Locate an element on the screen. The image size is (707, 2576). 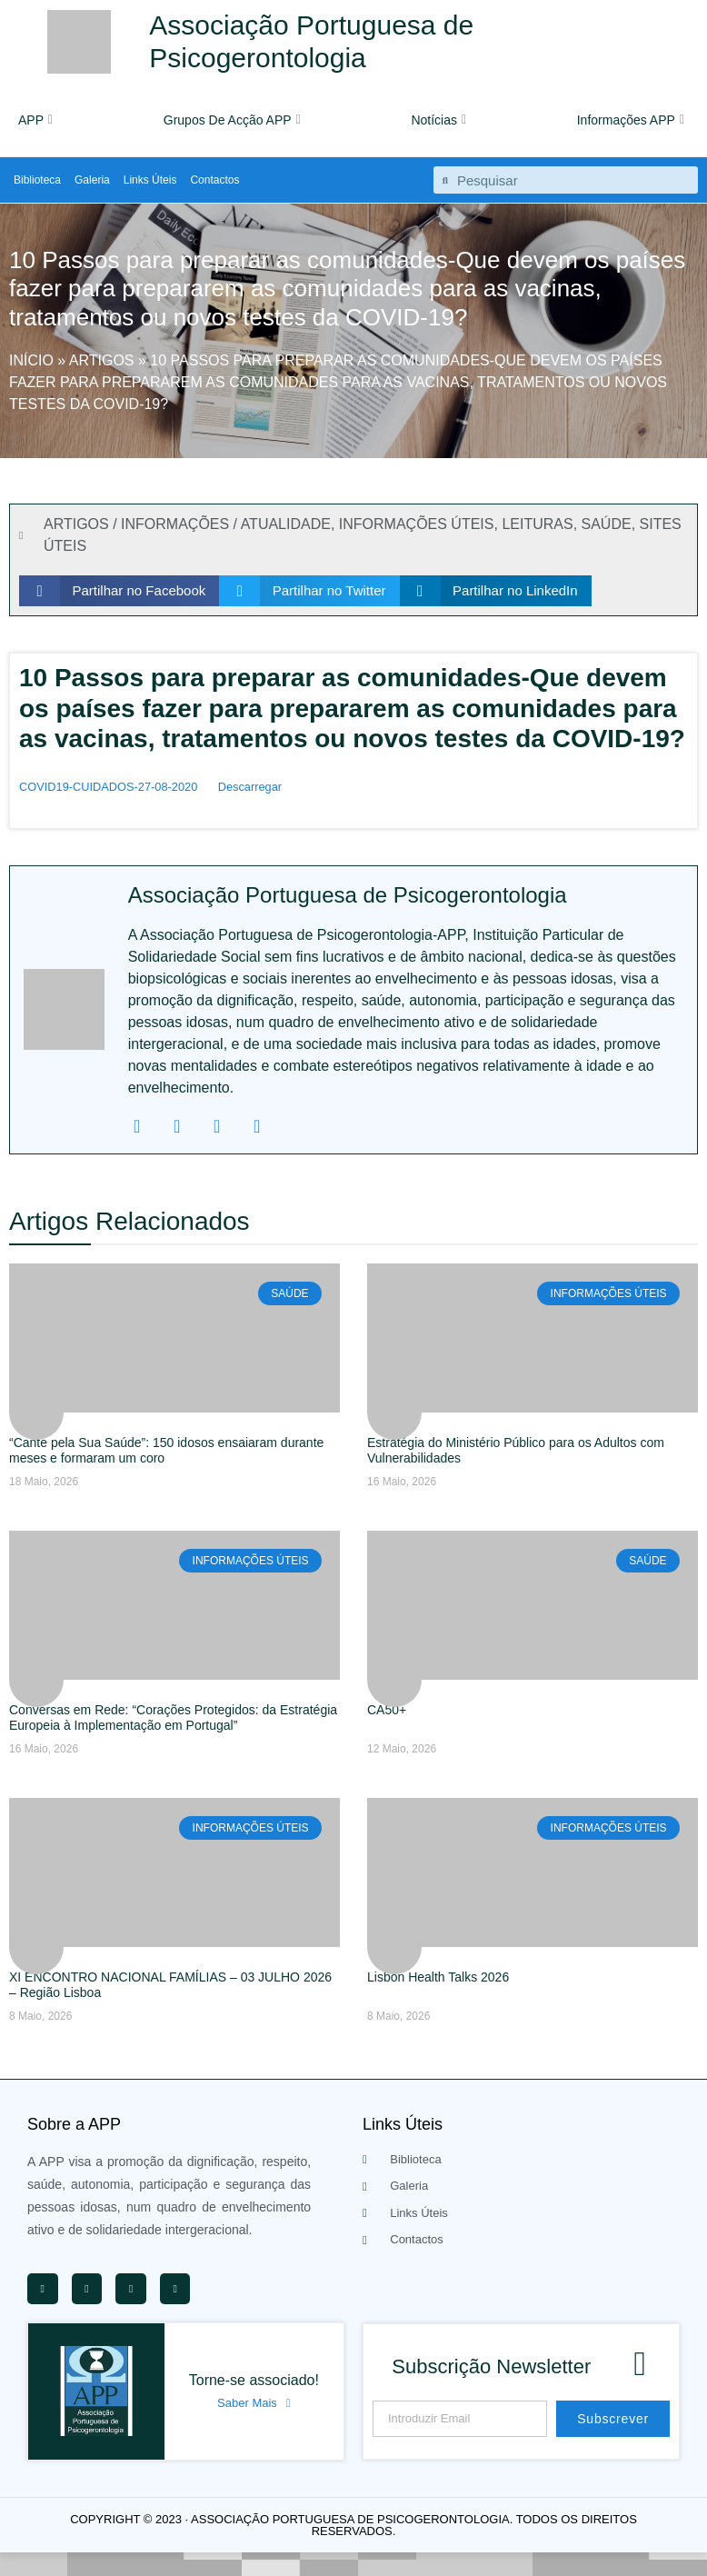
SAÚDE is located at coordinates (607, 524).